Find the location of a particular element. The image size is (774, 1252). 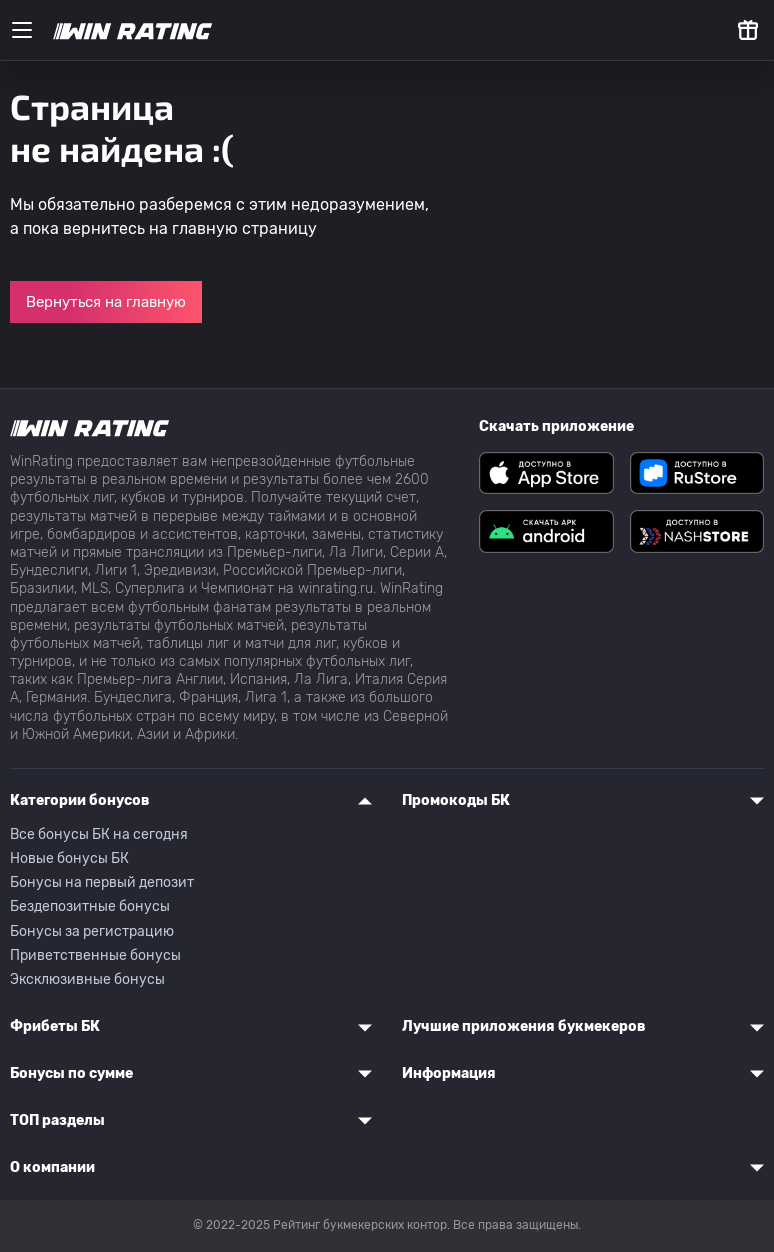

Все бонусы БК на сегодня is located at coordinates (99, 834).